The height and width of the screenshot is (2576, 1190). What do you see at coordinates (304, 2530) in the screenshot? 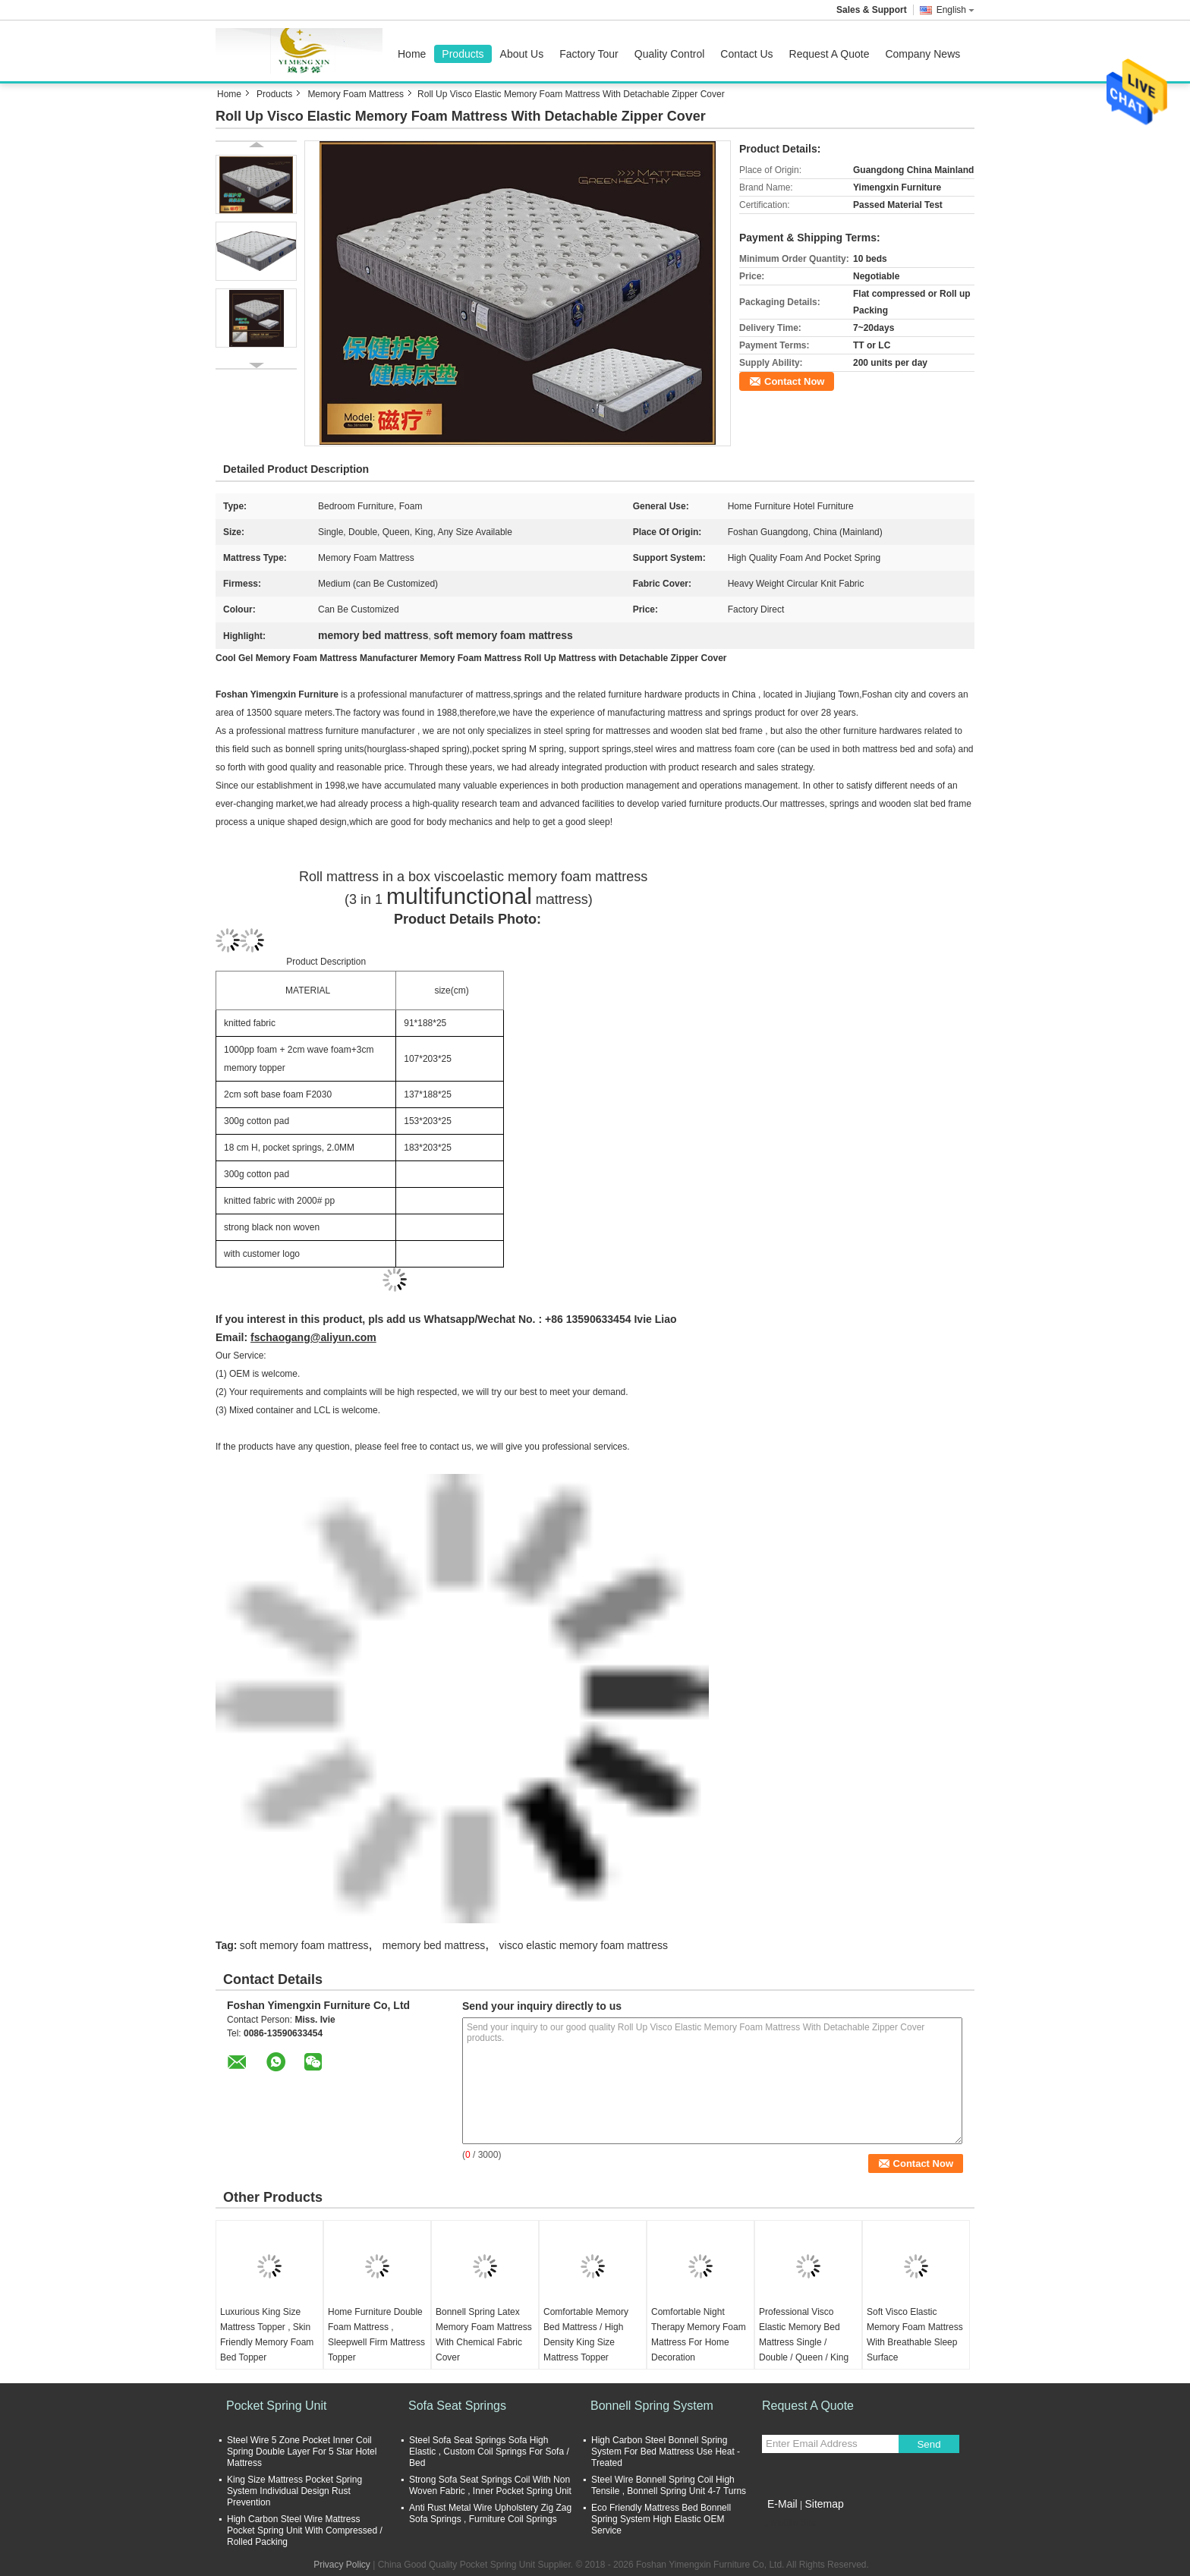
I see `High Carbon Steel Wire Mattress Pocket Spring Unit With Compressed / Rolled Packing` at bounding box center [304, 2530].